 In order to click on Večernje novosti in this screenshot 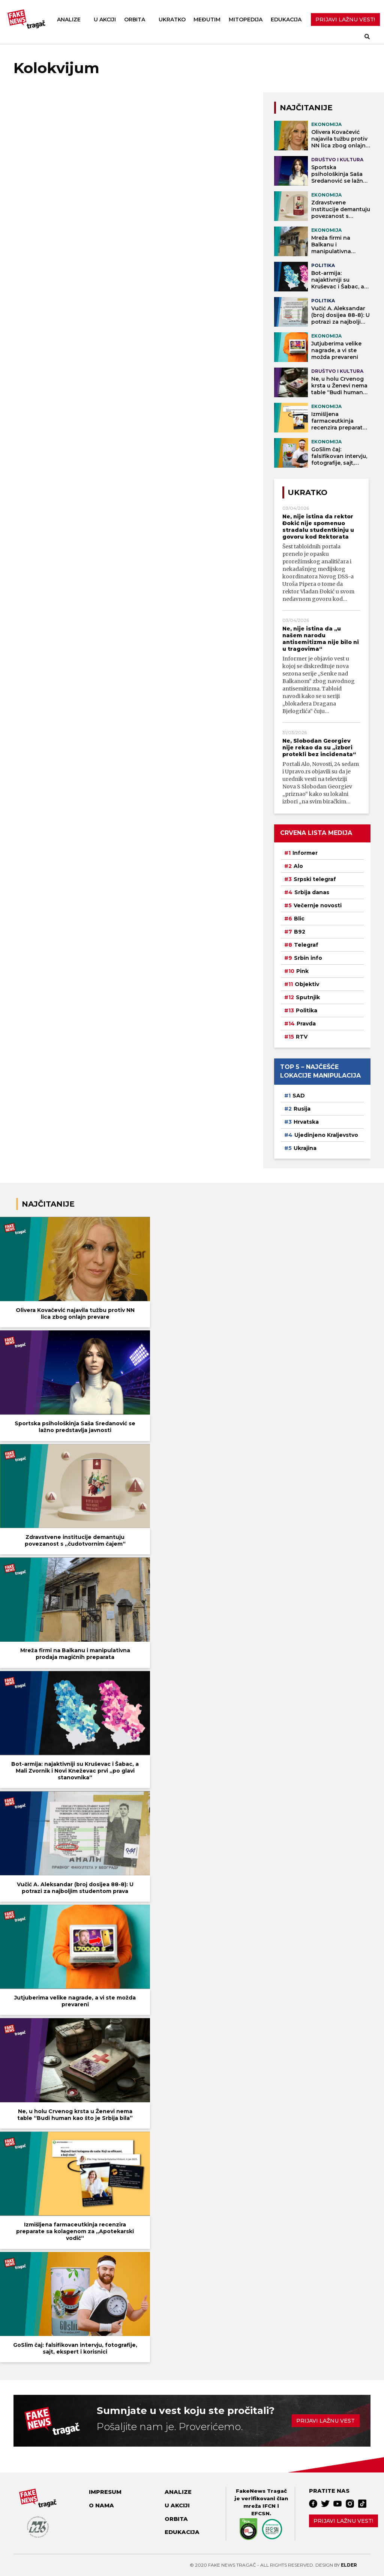, I will do `click(318, 905)`.